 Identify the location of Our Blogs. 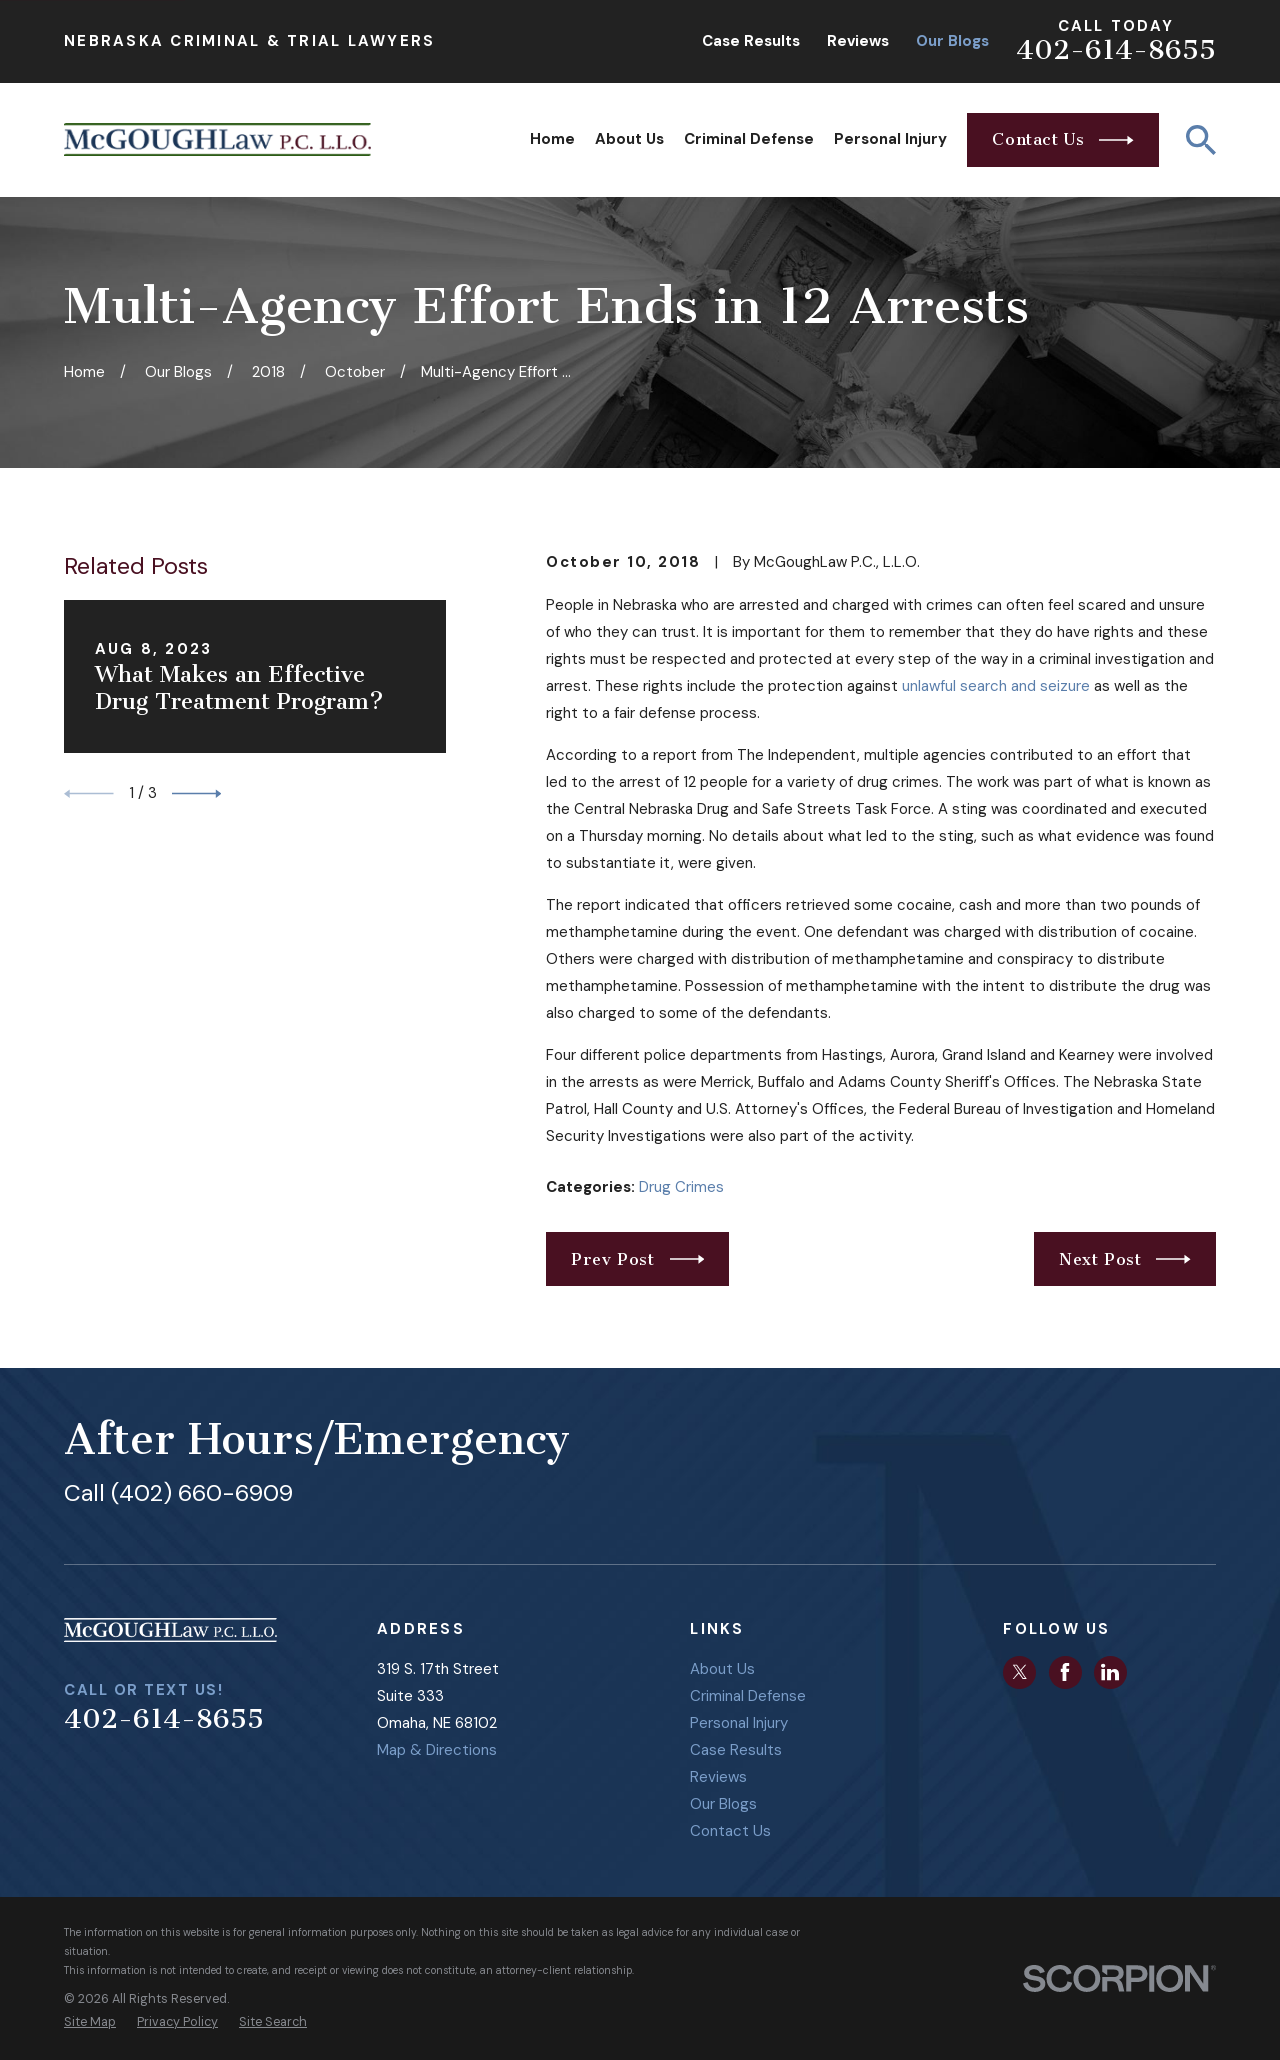
(952, 41).